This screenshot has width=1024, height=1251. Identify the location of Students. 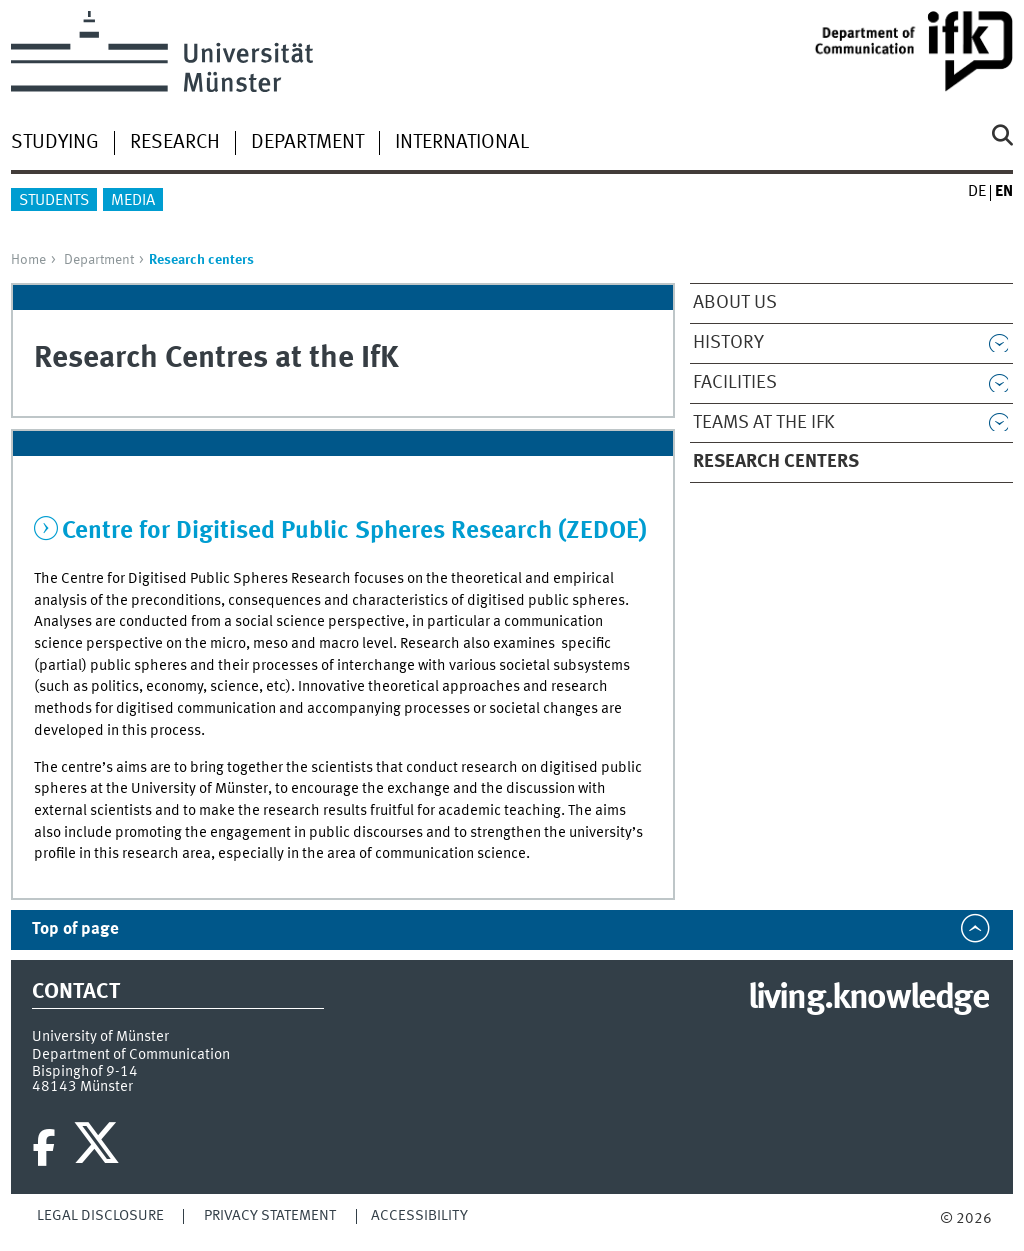
(54, 201).